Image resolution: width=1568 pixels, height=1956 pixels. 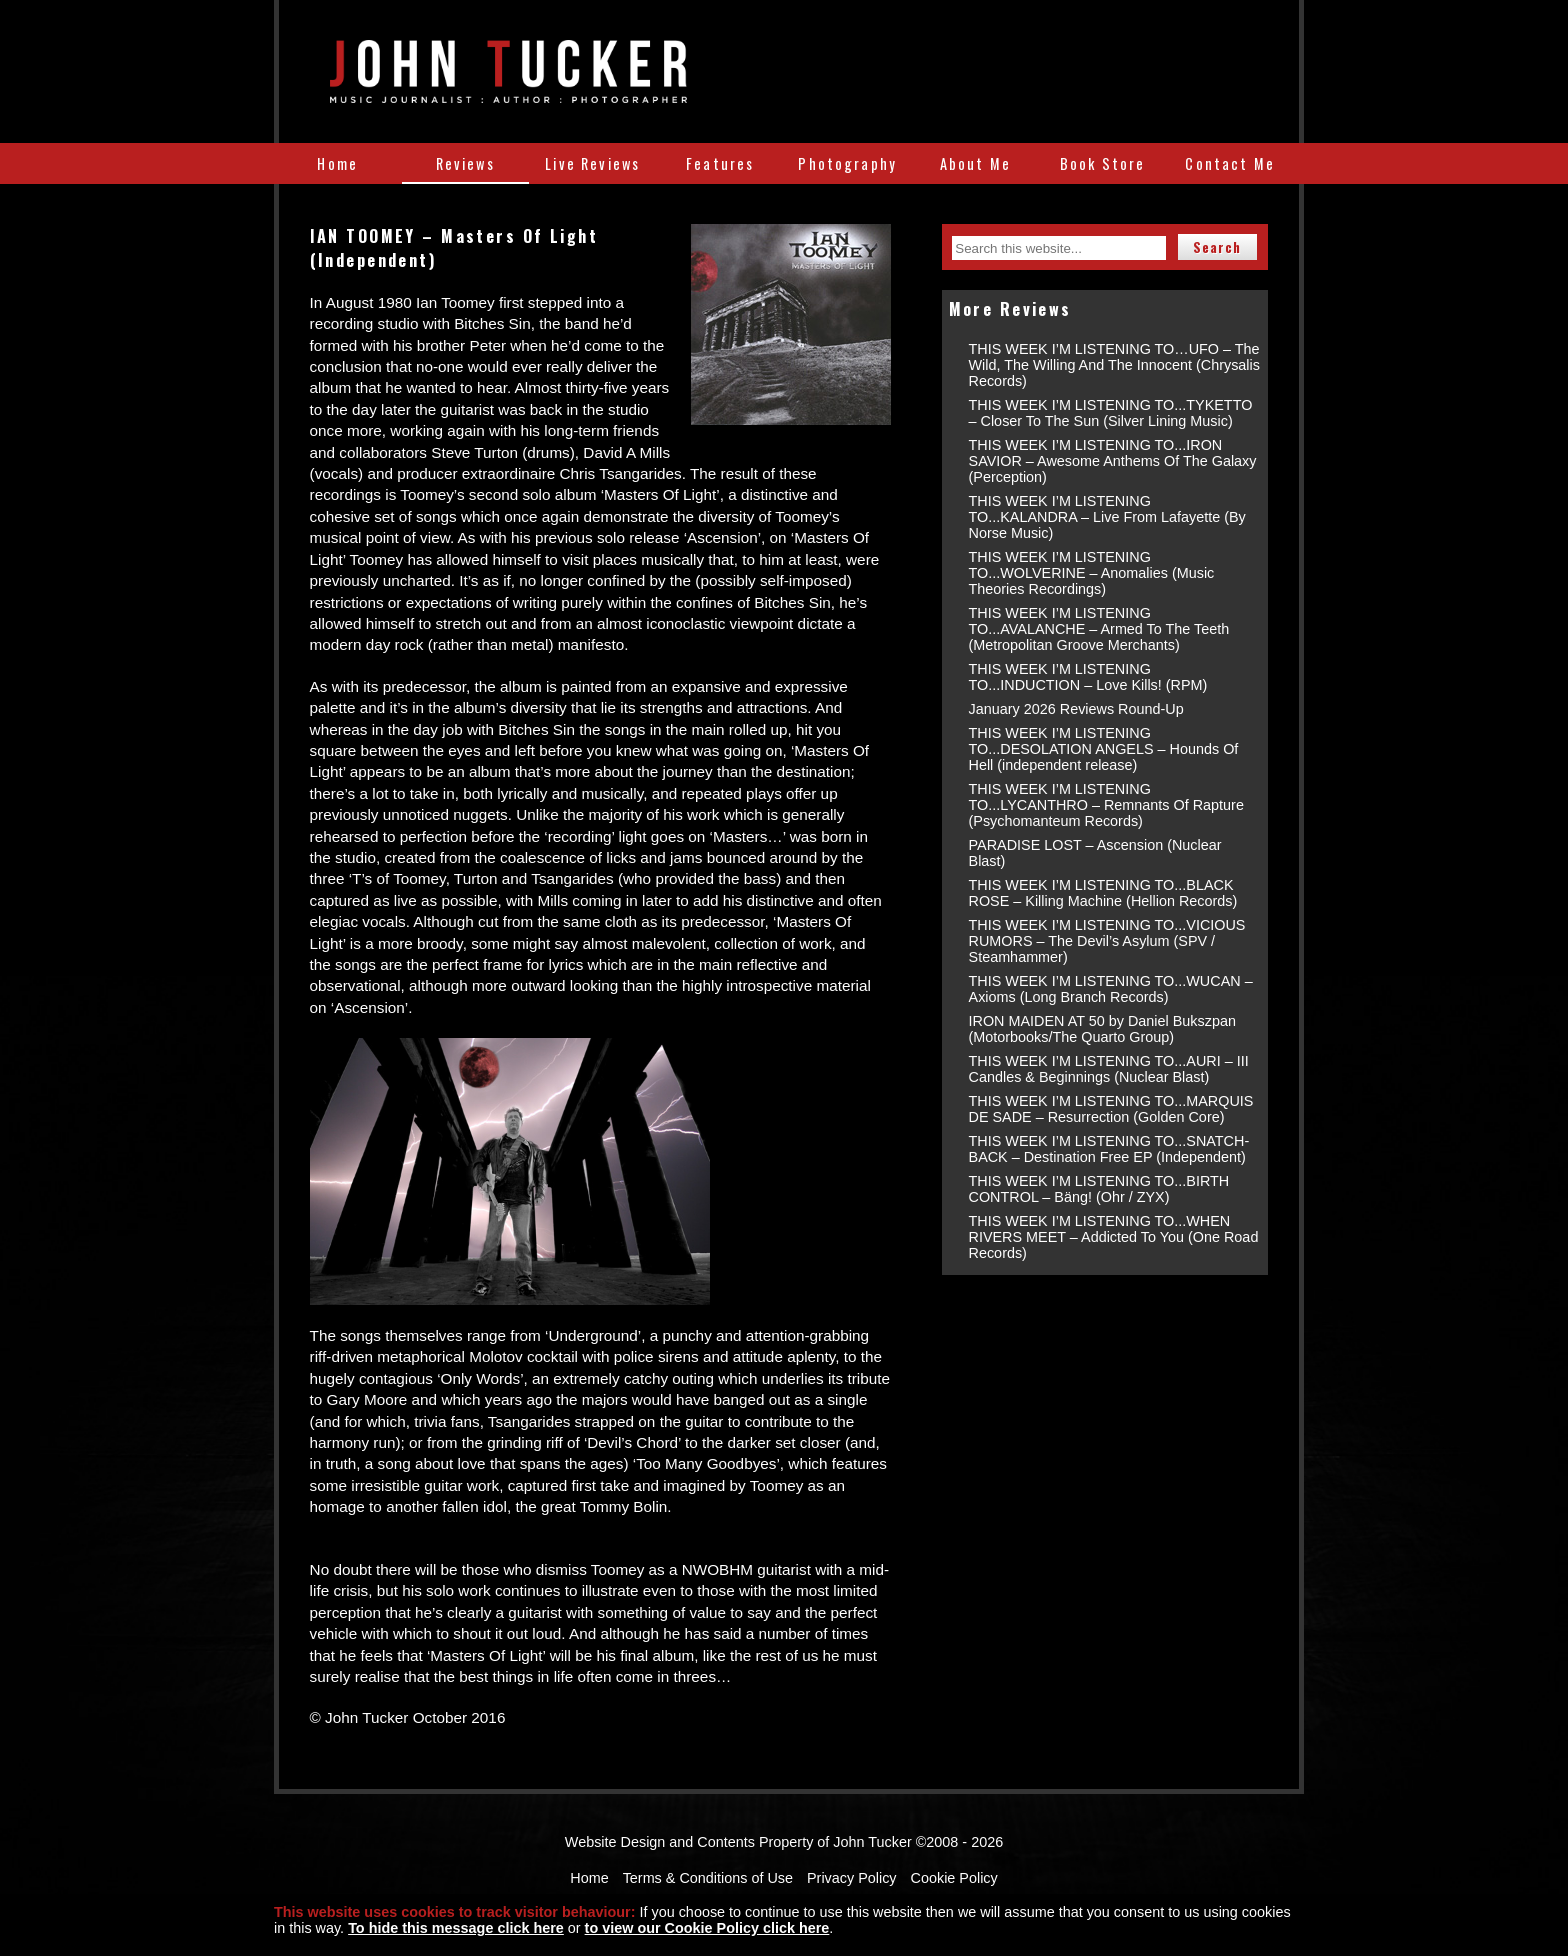 What do you see at coordinates (1103, 893) in the screenshot?
I see `THIS WEEK I’M LISTENING TO...BLACK ROSE – Killing Machine (Hellion Records)` at bounding box center [1103, 893].